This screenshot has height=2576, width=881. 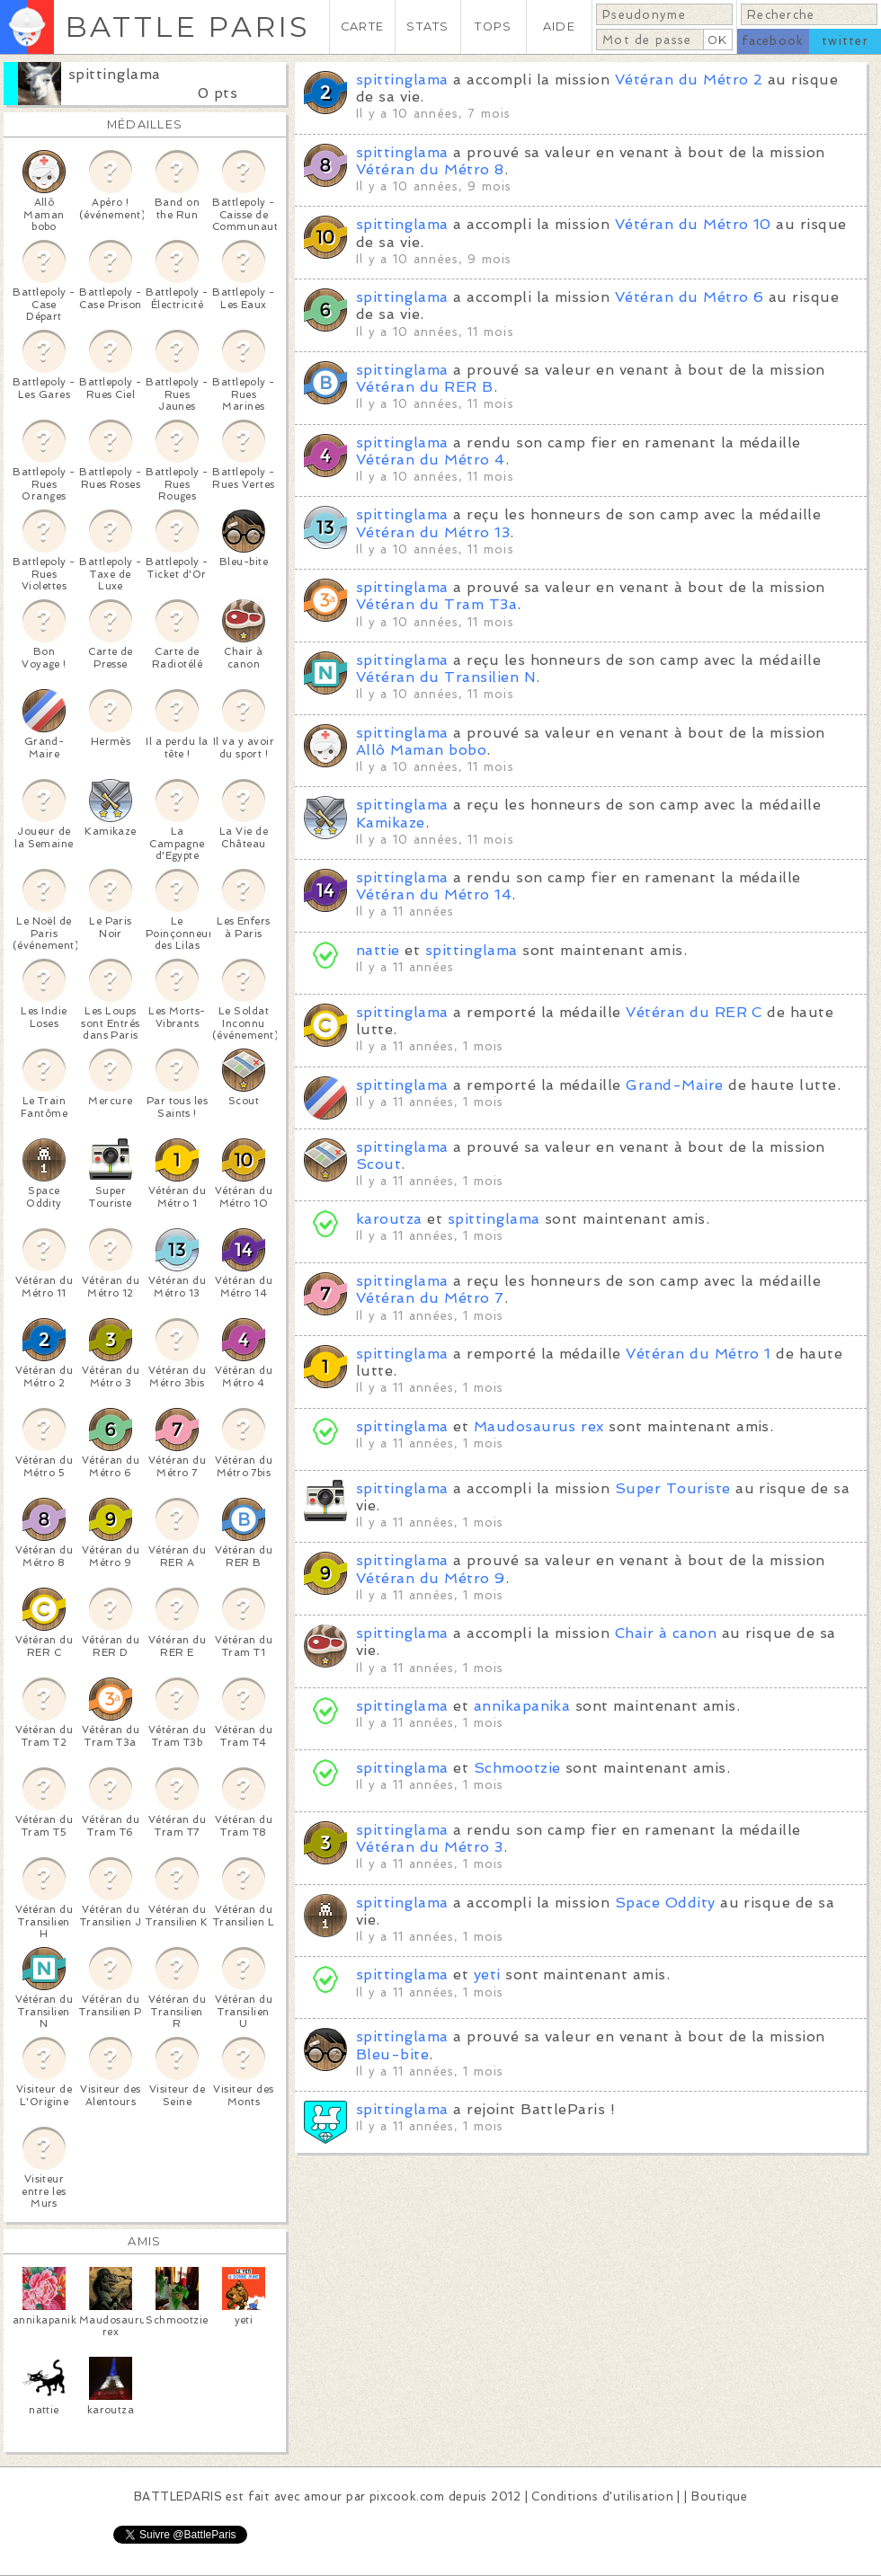 I want to click on Vétéran du Métro 7, so click(x=430, y=1297).